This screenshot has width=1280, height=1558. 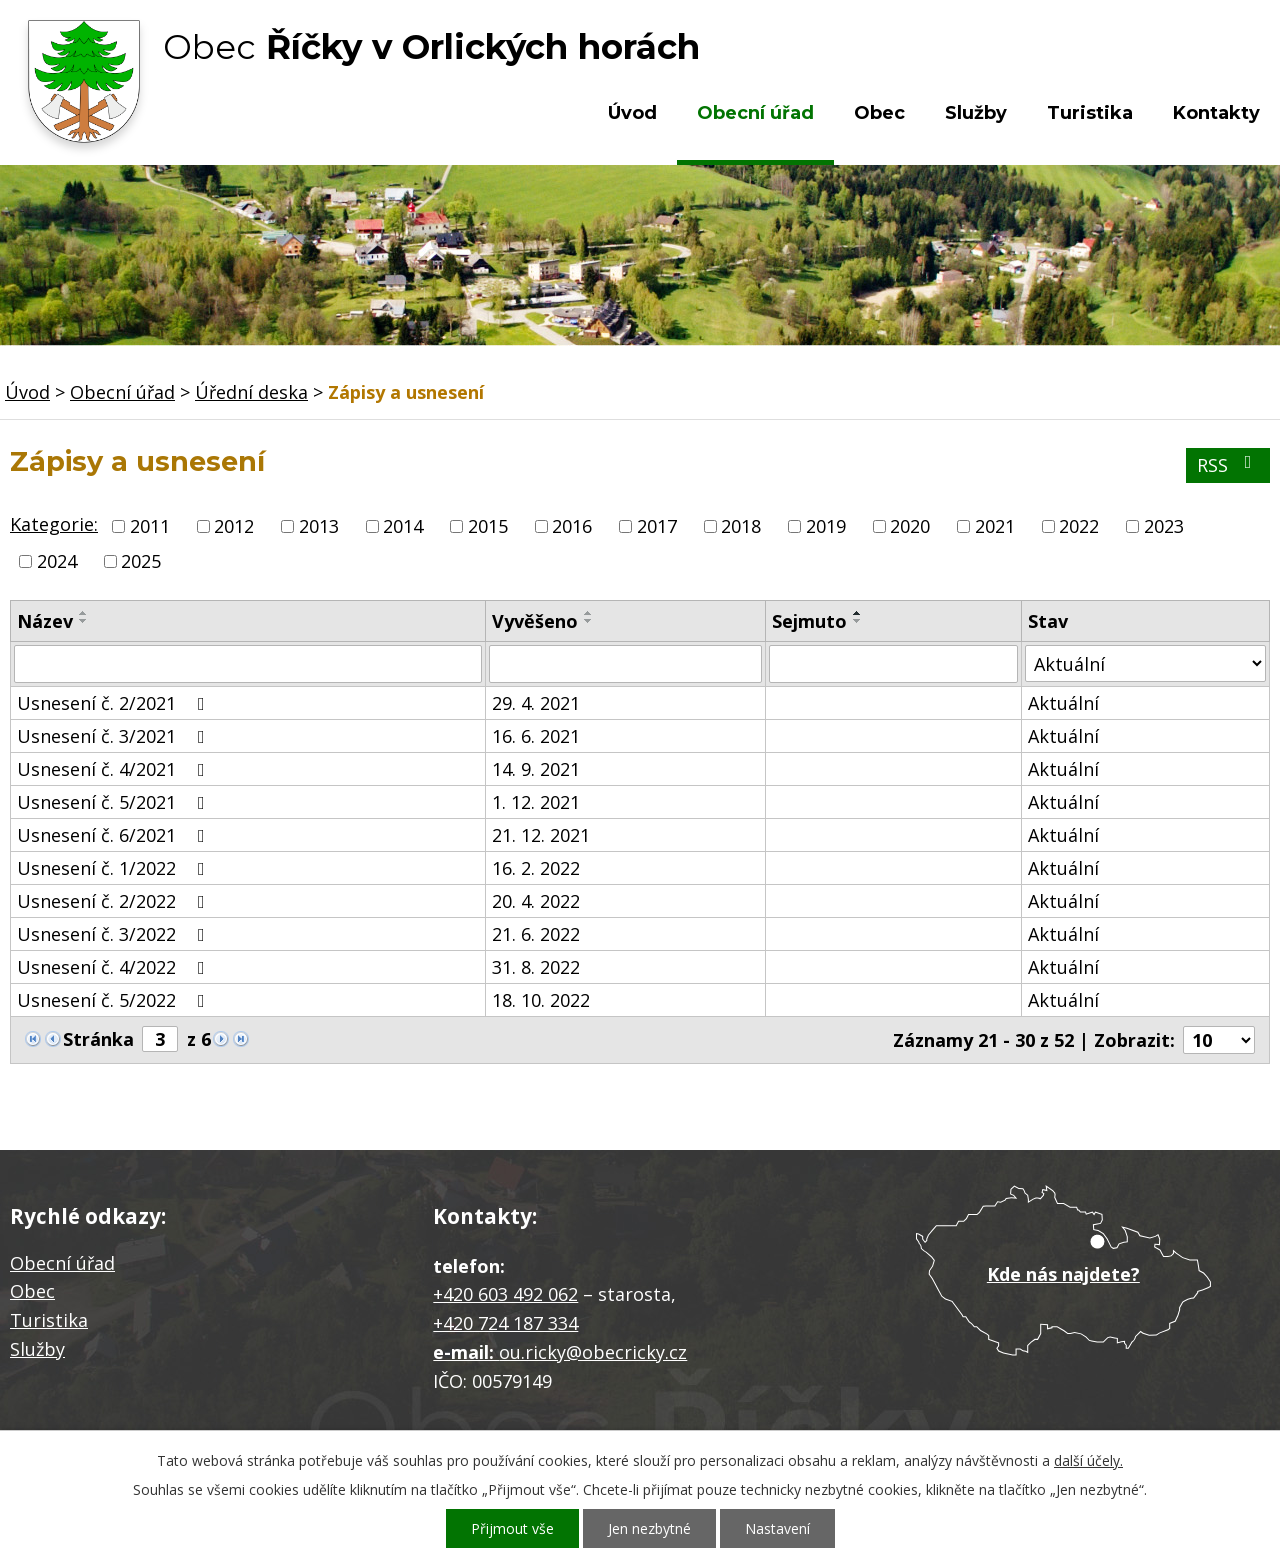 What do you see at coordinates (319, 526) in the screenshot?
I see `2013` at bounding box center [319, 526].